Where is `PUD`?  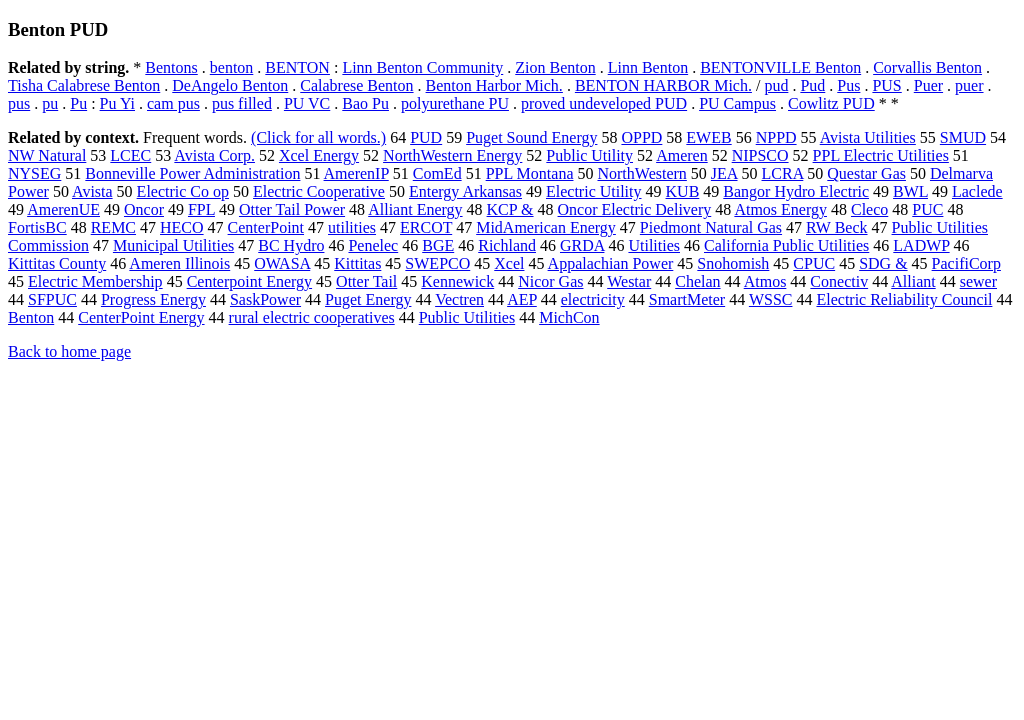
PUD is located at coordinates (426, 137).